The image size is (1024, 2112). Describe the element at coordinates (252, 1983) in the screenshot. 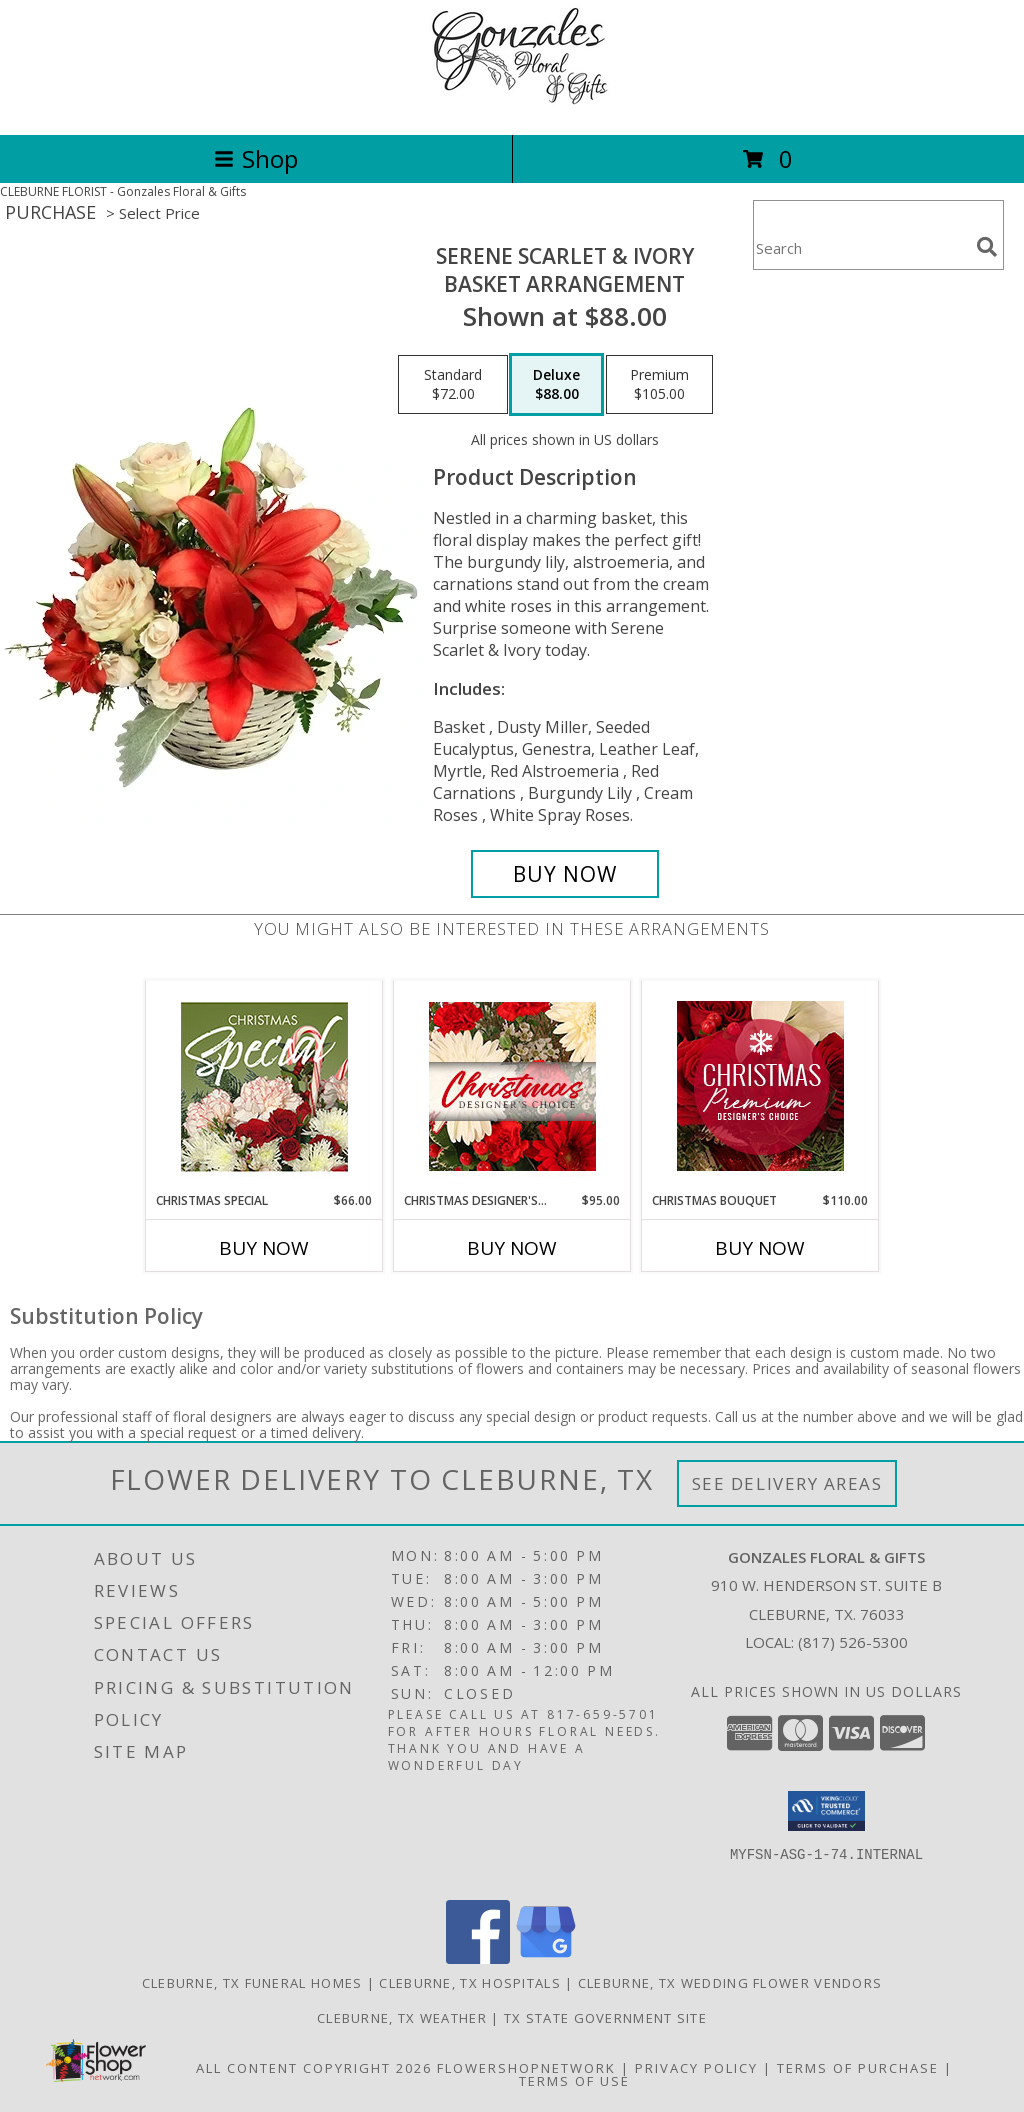

I see `Cleburne, TX Funeral Homes [Cleburne, TX Funeral Homes (opens in new window)]` at that location.